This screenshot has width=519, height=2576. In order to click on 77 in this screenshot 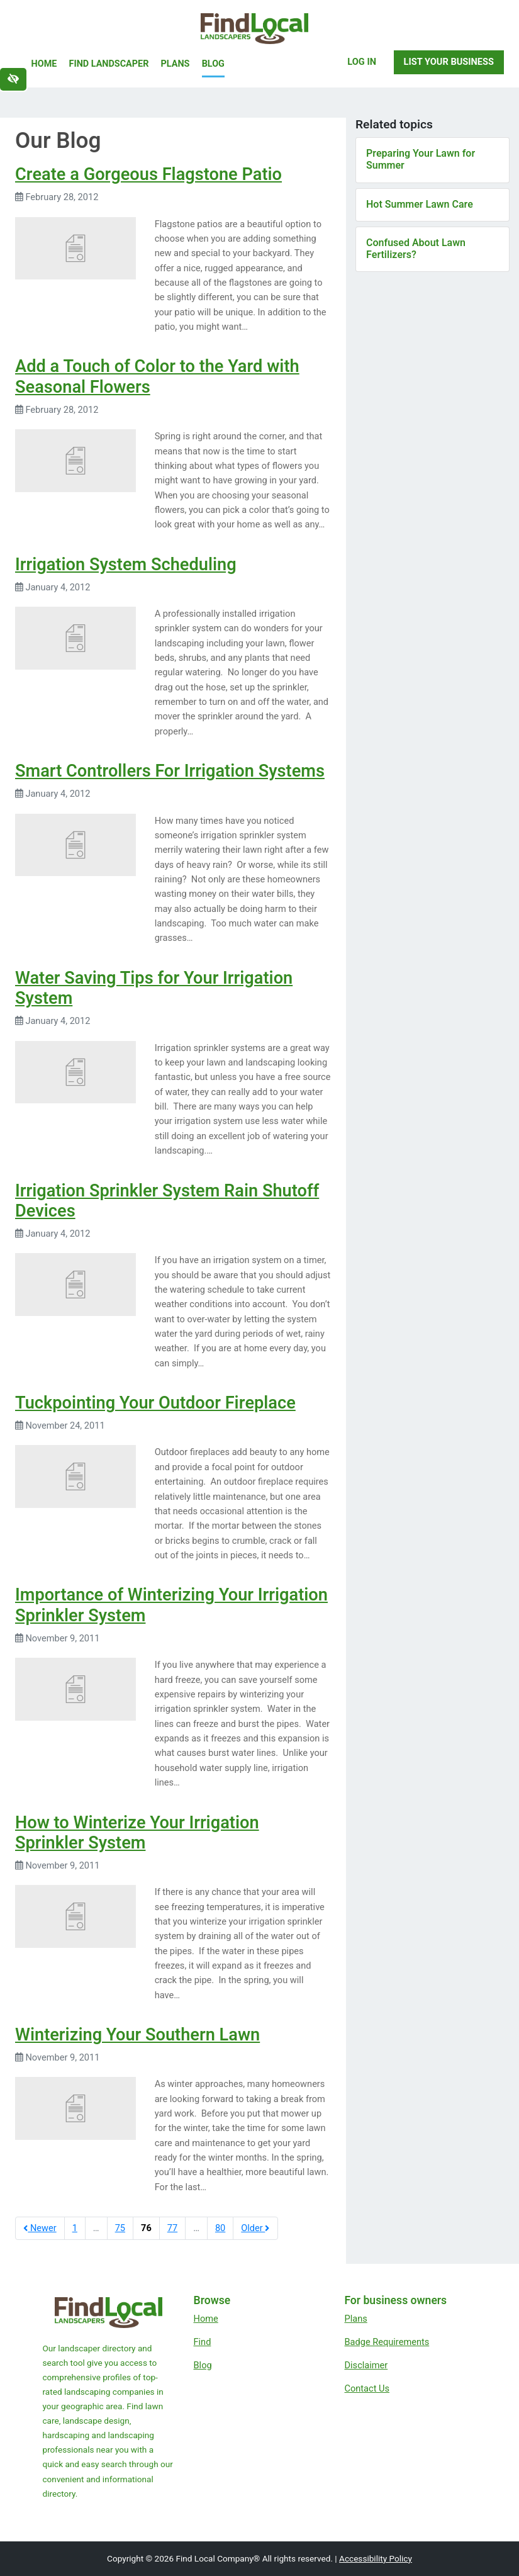, I will do `click(172, 2228)`.